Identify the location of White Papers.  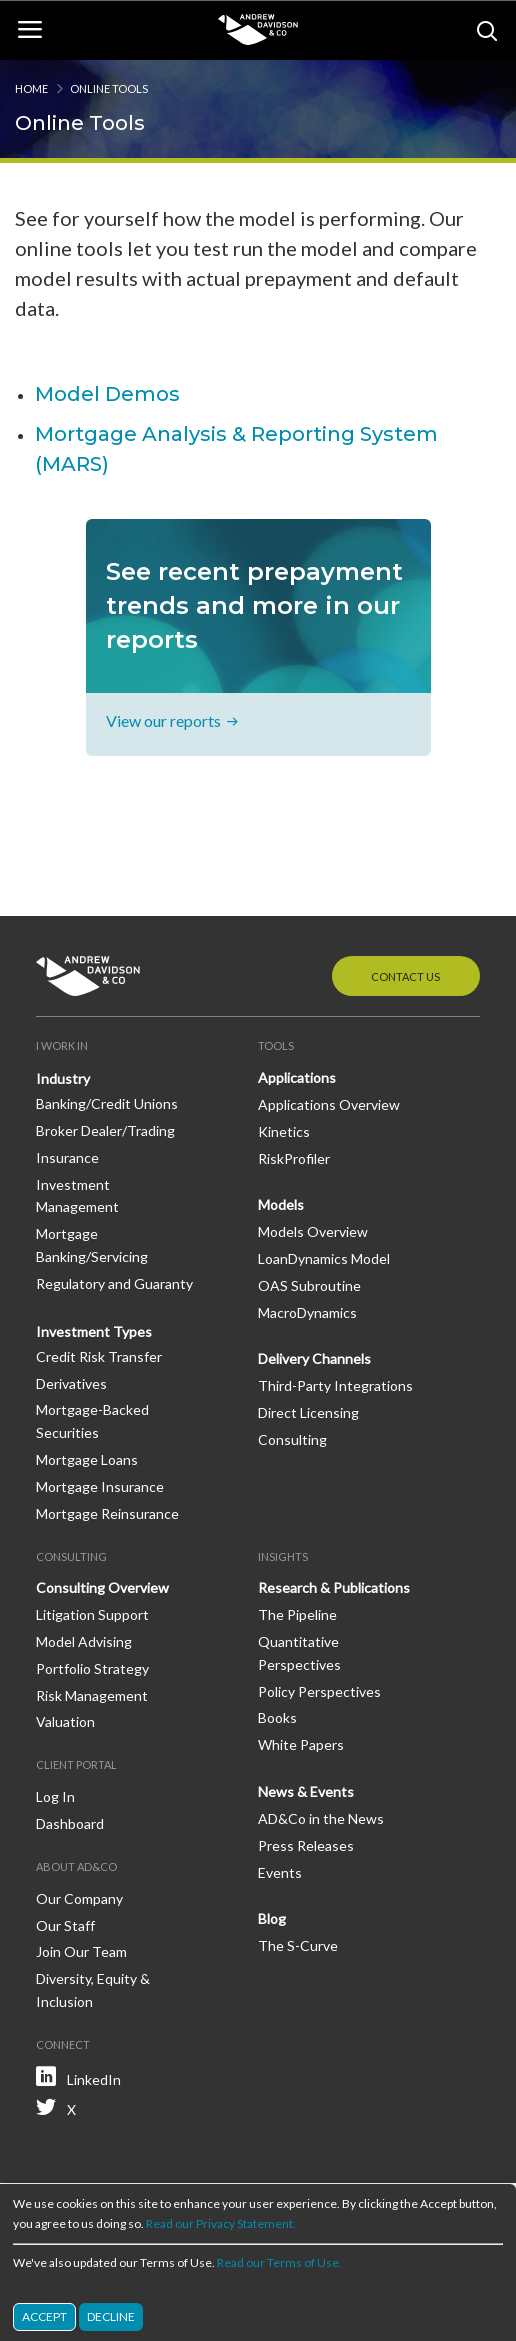
(301, 1744).